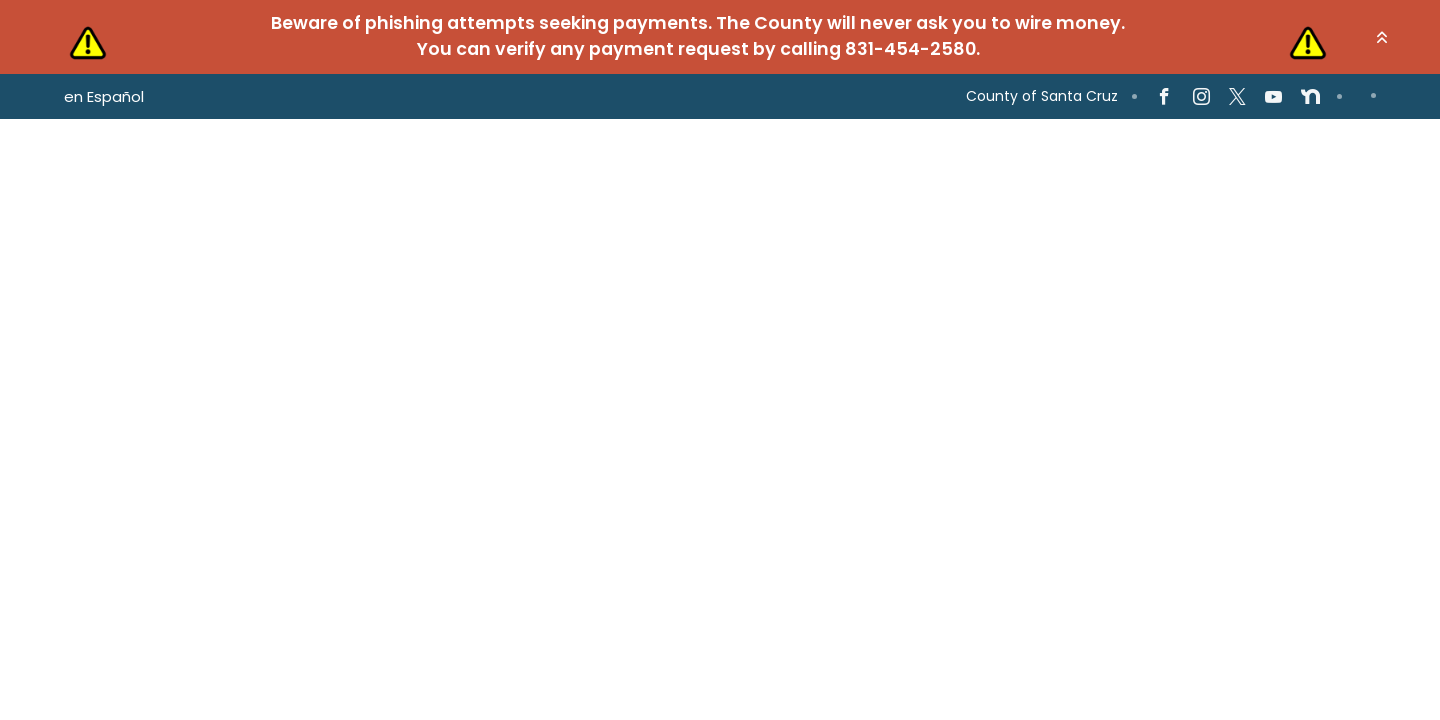 The height and width of the screenshot is (720, 1440). What do you see at coordinates (104, 96) in the screenshot?
I see `en Español` at bounding box center [104, 96].